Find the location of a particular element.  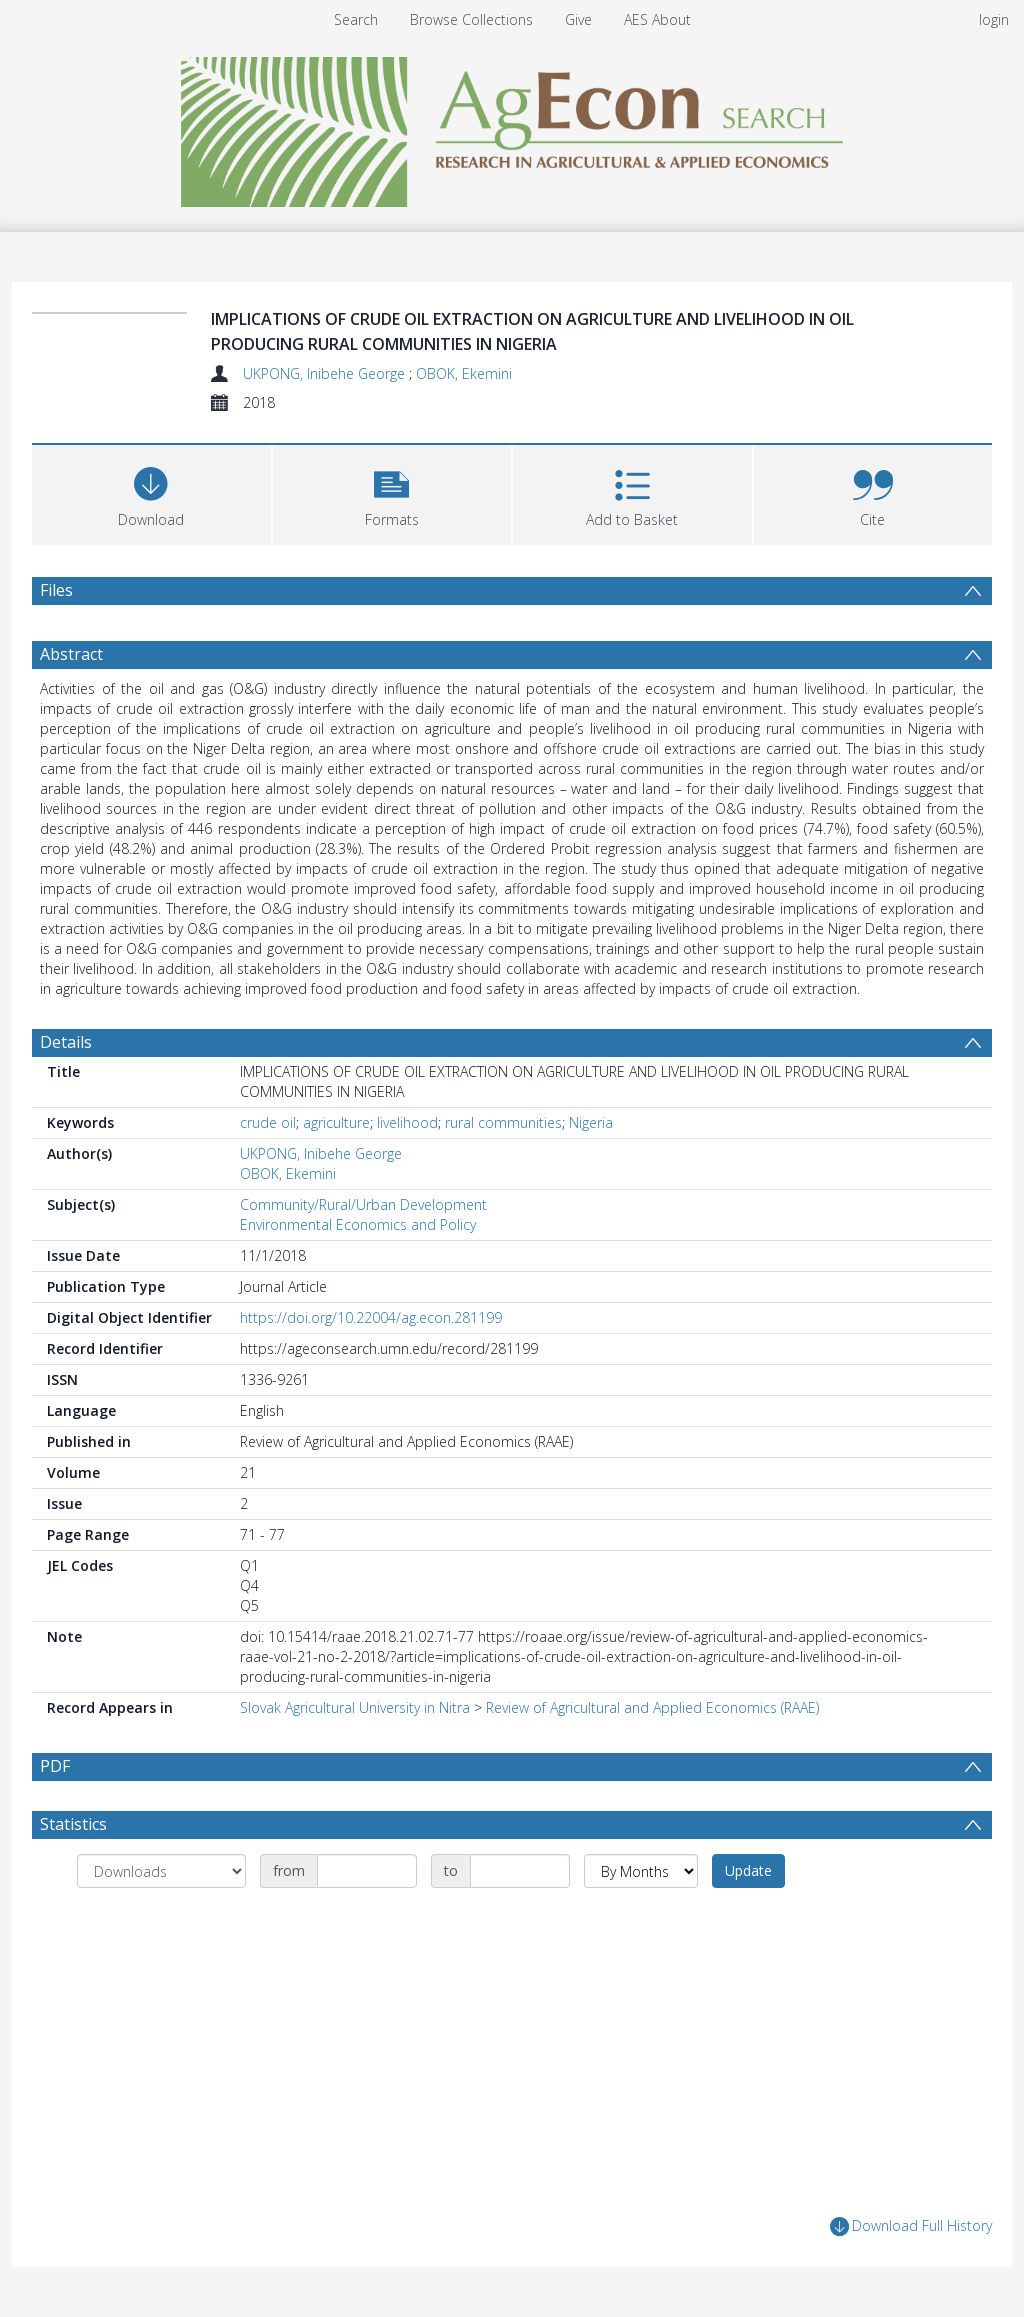

Environmental Economics and Policy is located at coordinates (358, 1224).